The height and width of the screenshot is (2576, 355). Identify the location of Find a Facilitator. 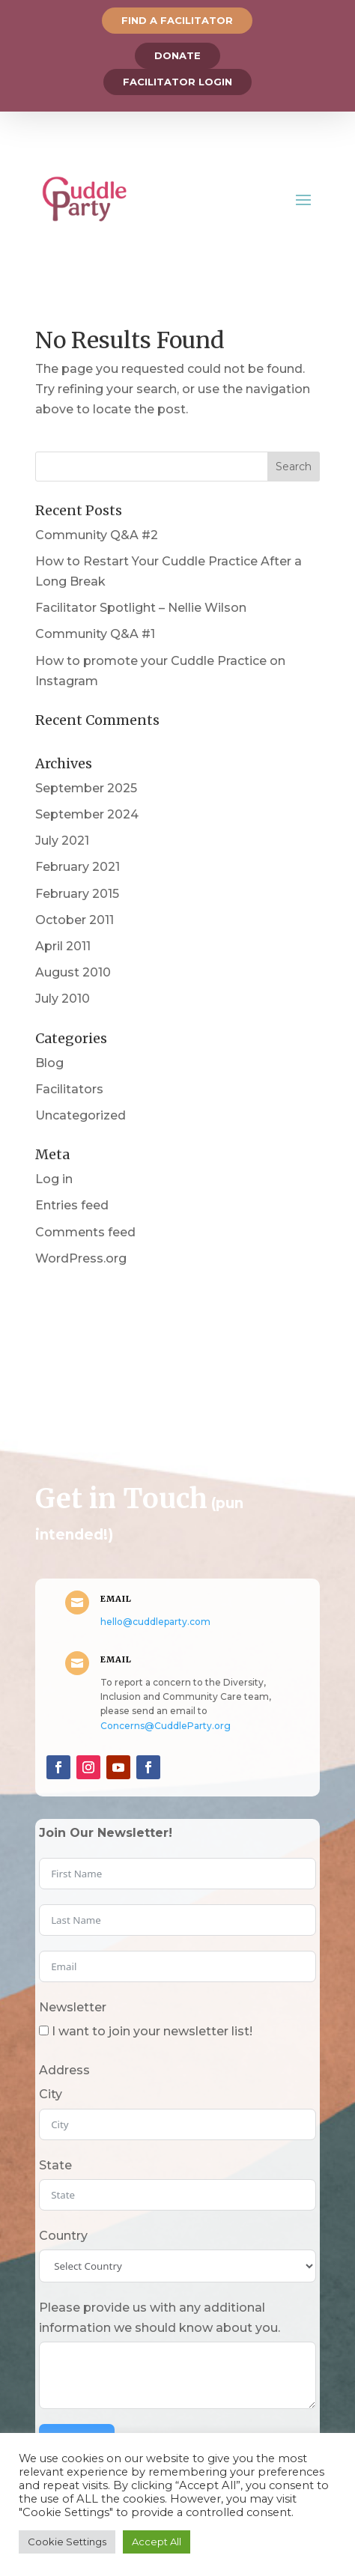
(177, 20).